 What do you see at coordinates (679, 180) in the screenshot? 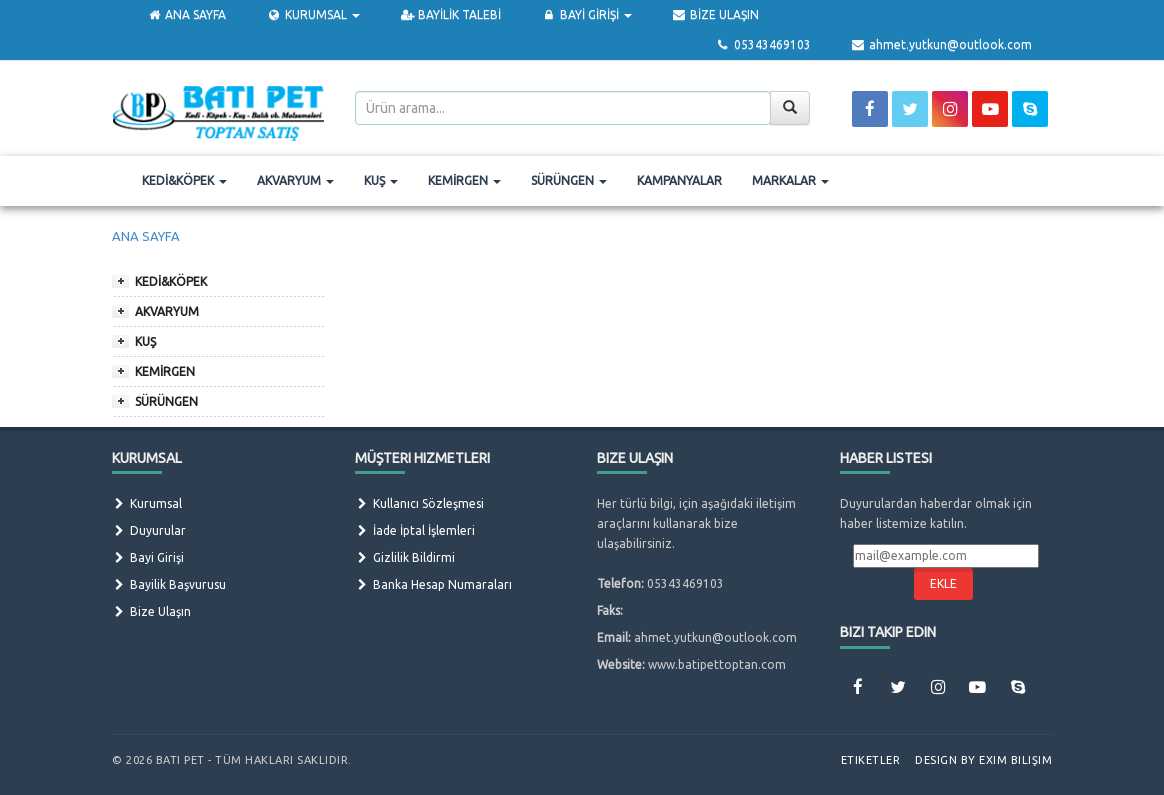
I see `KAMPANYALAR` at bounding box center [679, 180].